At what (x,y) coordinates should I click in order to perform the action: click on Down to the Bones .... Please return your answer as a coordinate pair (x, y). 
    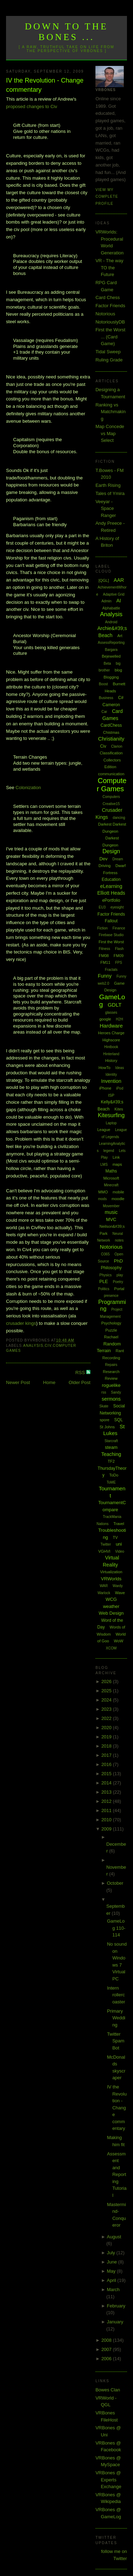
    Looking at the image, I should click on (66, 31).